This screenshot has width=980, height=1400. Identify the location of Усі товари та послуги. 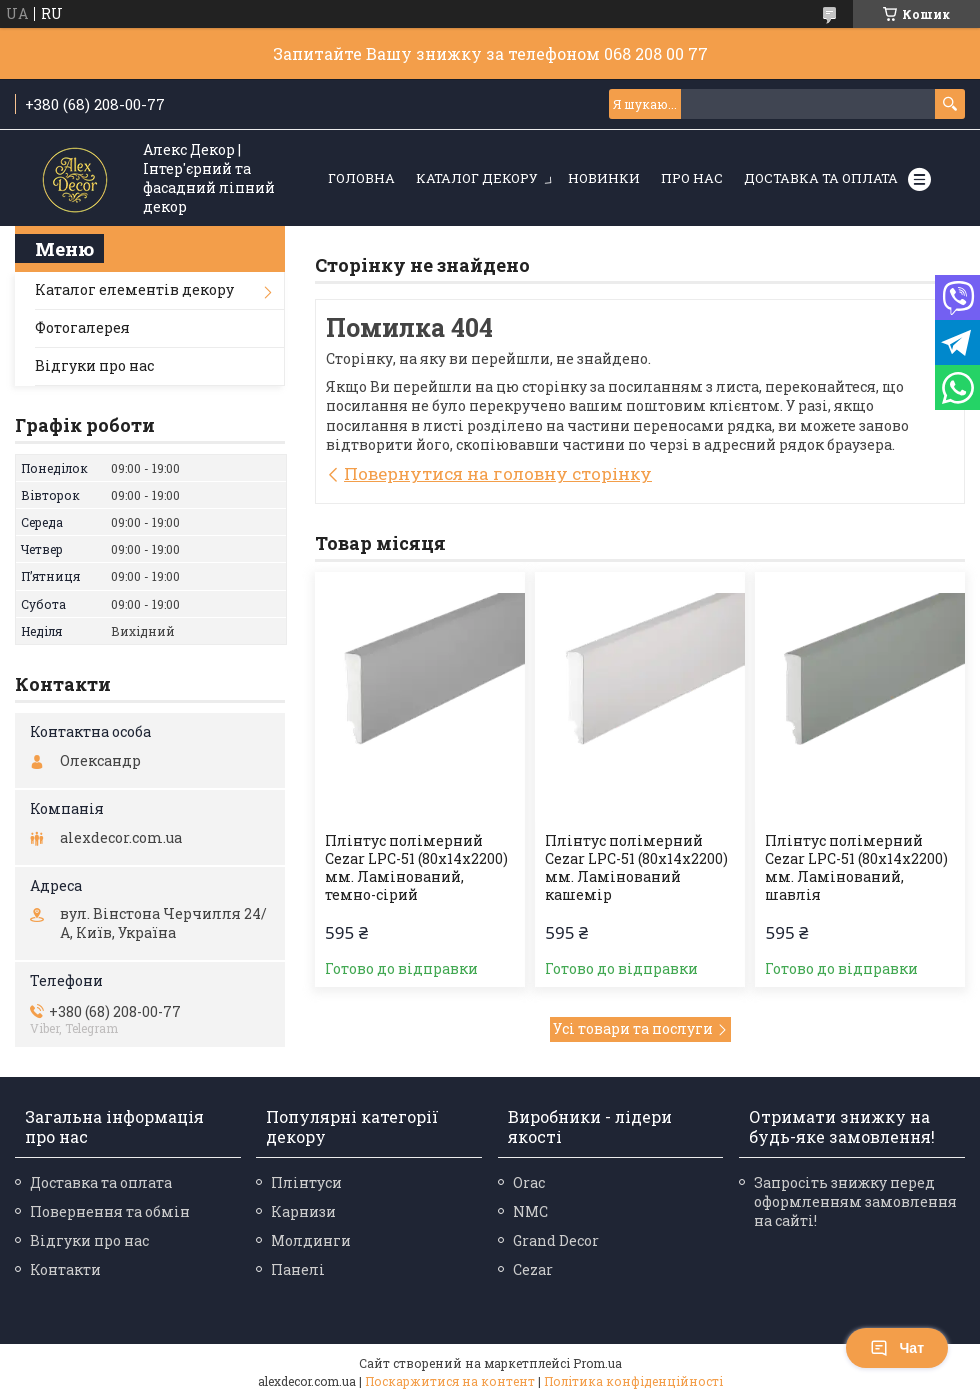
(633, 1028).